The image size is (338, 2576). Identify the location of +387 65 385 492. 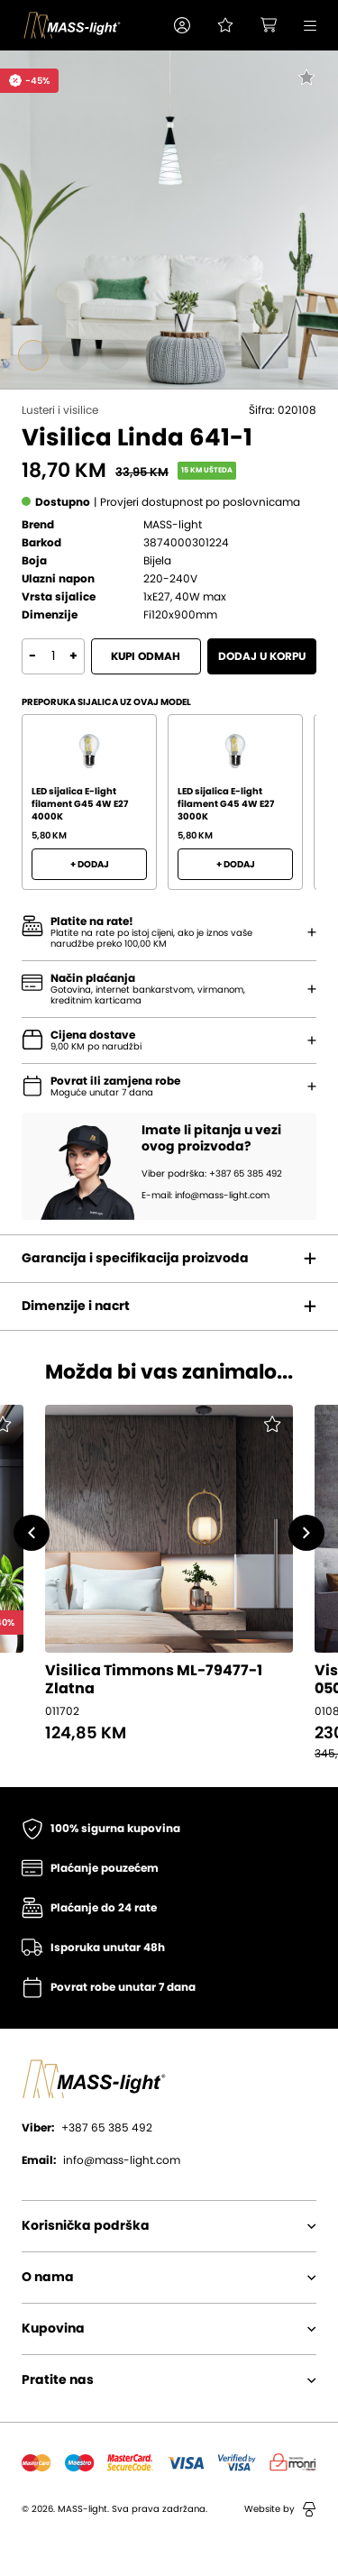
(87, 2127).